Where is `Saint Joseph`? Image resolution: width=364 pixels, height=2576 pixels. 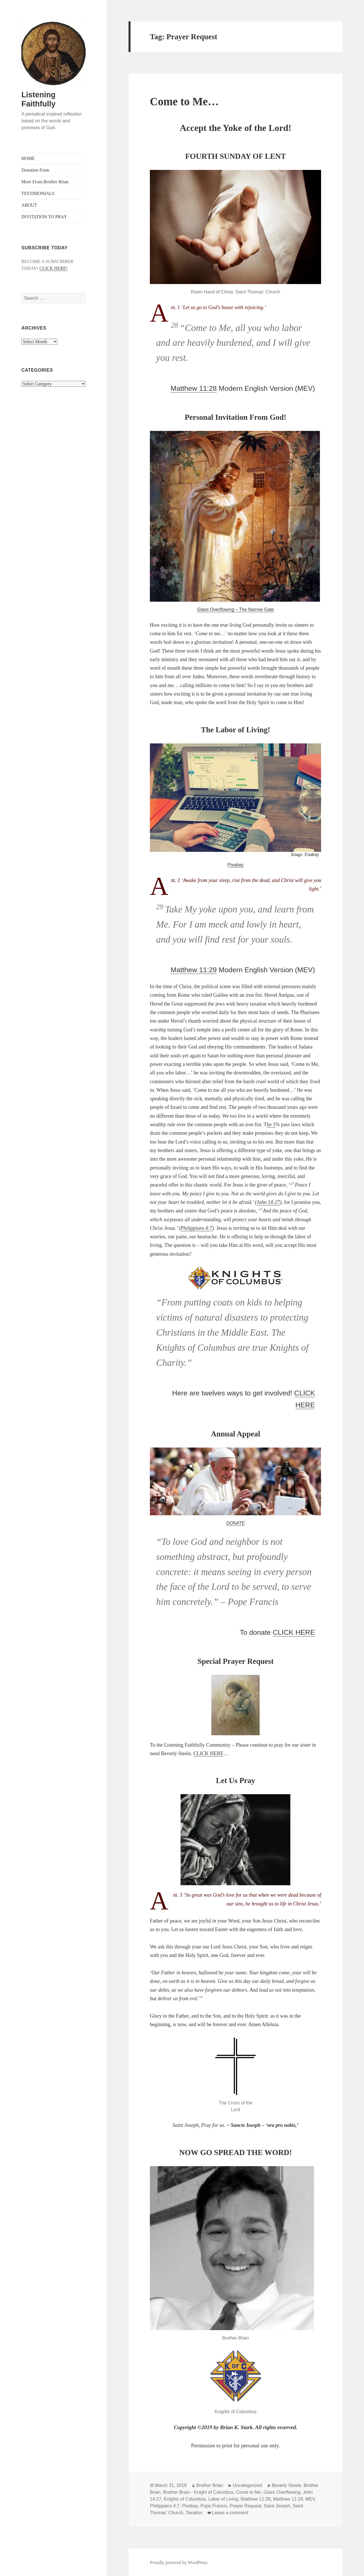
Saint Joseph is located at coordinates (277, 2505).